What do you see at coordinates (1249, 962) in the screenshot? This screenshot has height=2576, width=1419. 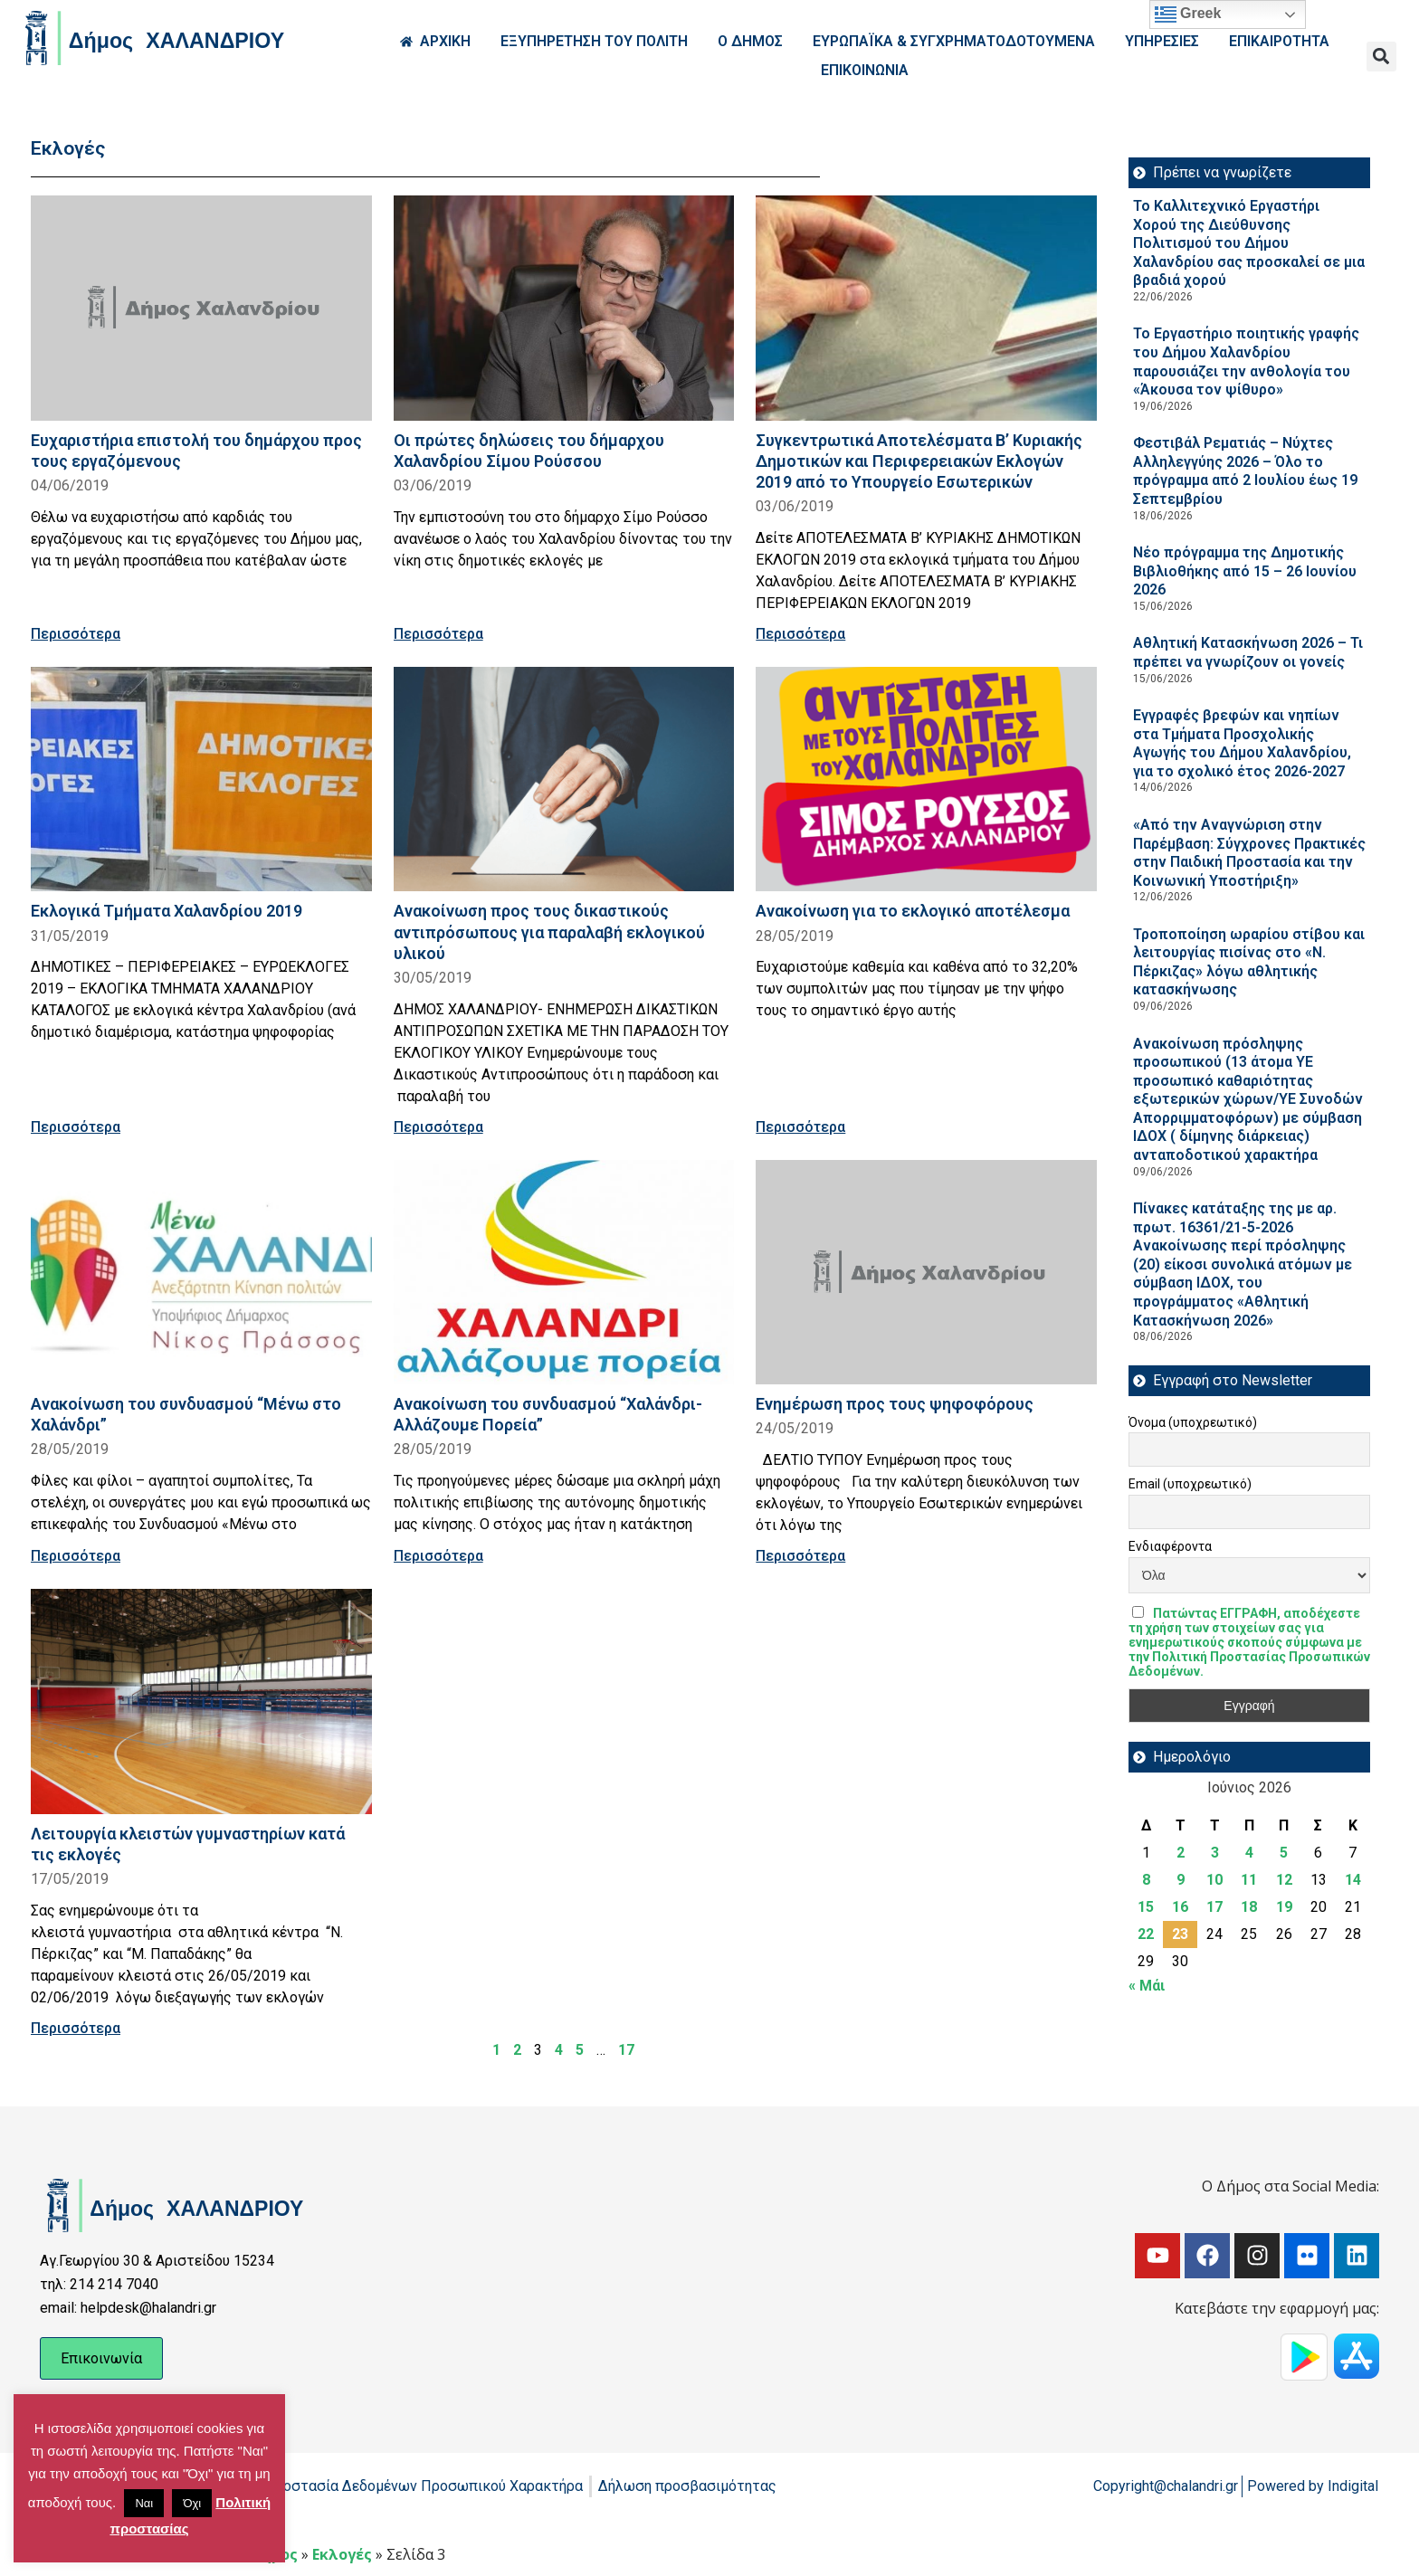 I see `Τροποποίηση ωραρίου στίβου και λειτουργίας πισίνας στο «Ν. Πέρκιζας» λόγω αθλητικής κατασκήνωσης` at bounding box center [1249, 962].